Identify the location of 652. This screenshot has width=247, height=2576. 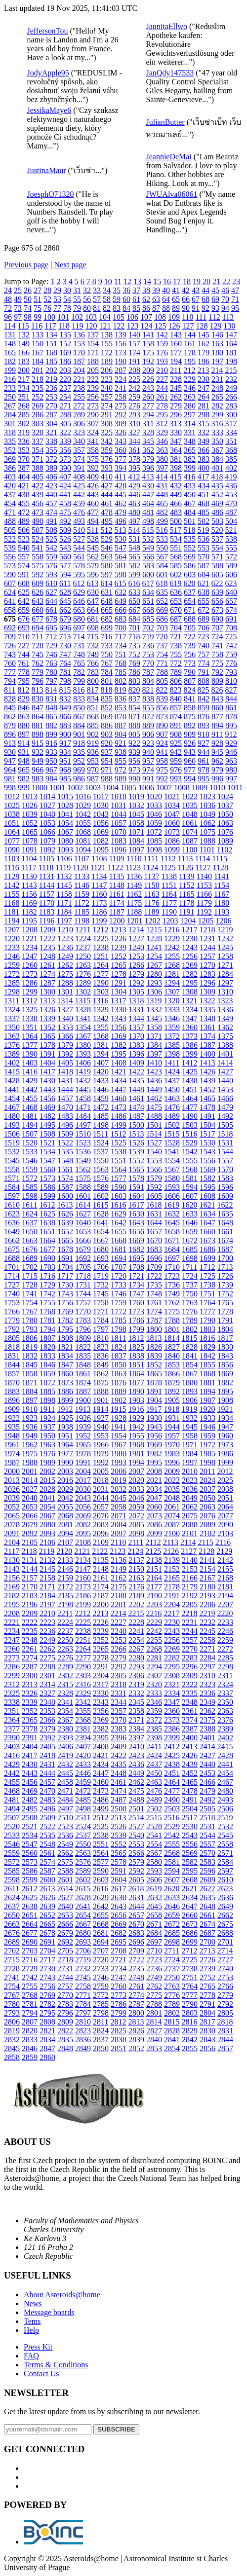
(162, 601).